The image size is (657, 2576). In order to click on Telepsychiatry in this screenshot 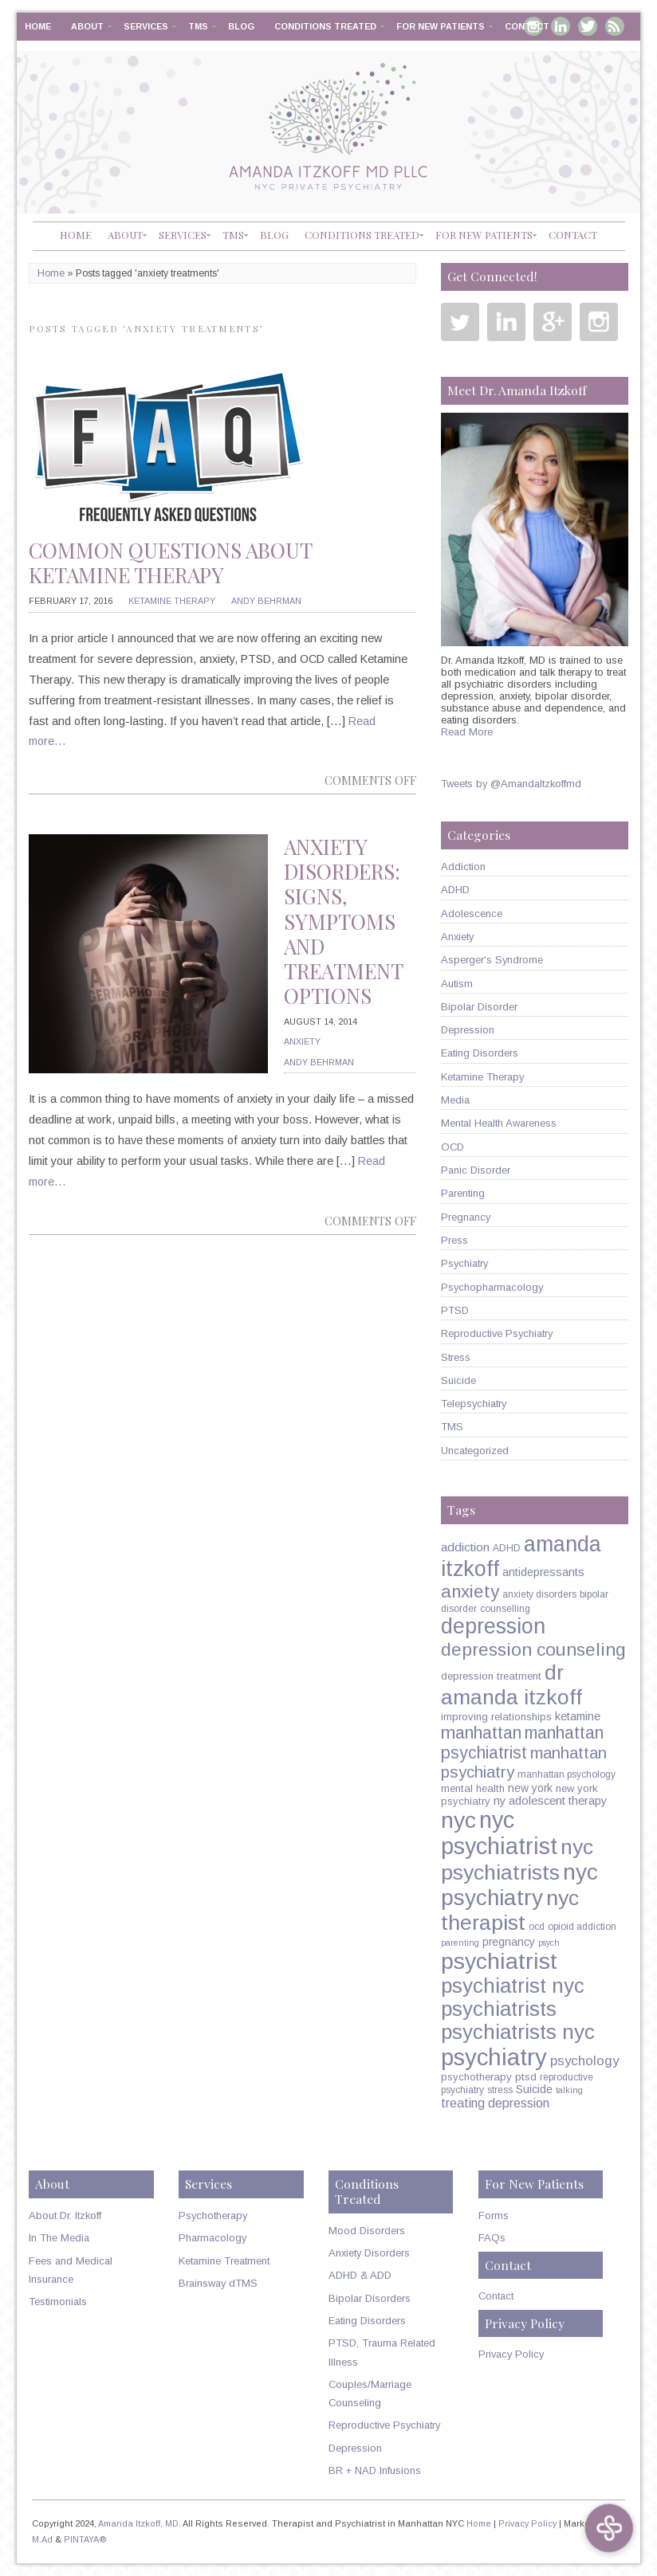, I will do `click(473, 1404)`.